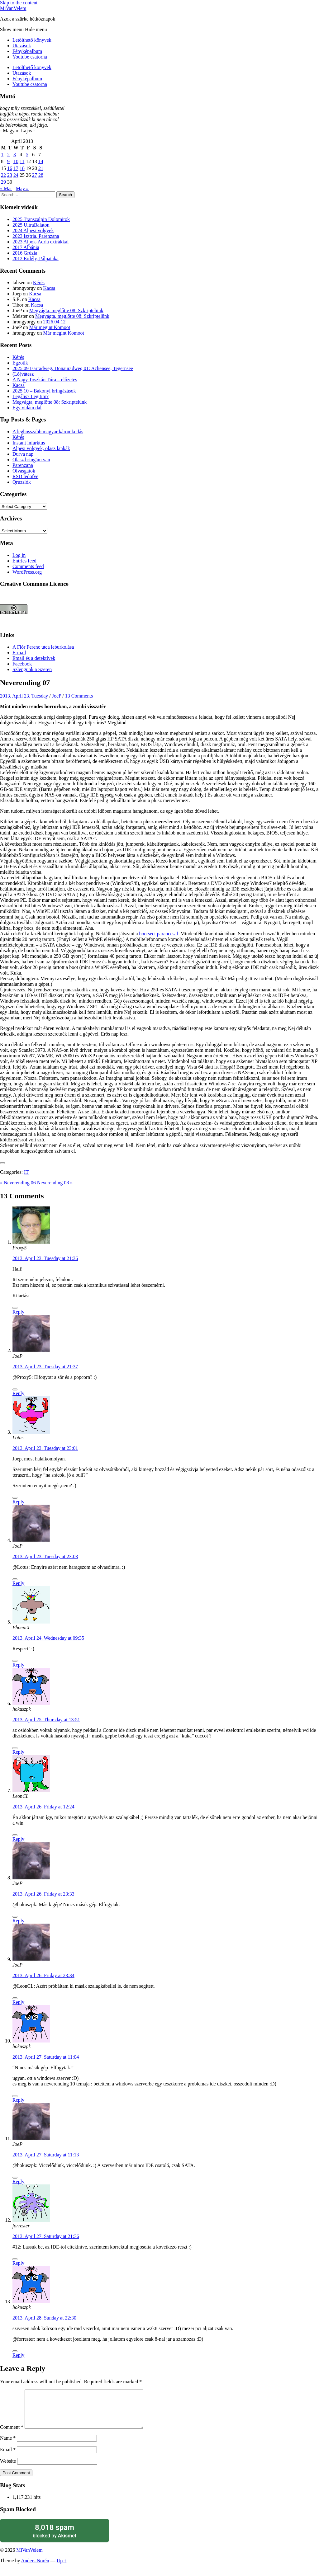 This screenshot has height=2576, width=319. What do you see at coordinates (20, 362) in the screenshot?
I see `Egzotik` at bounding box center [20, 362].